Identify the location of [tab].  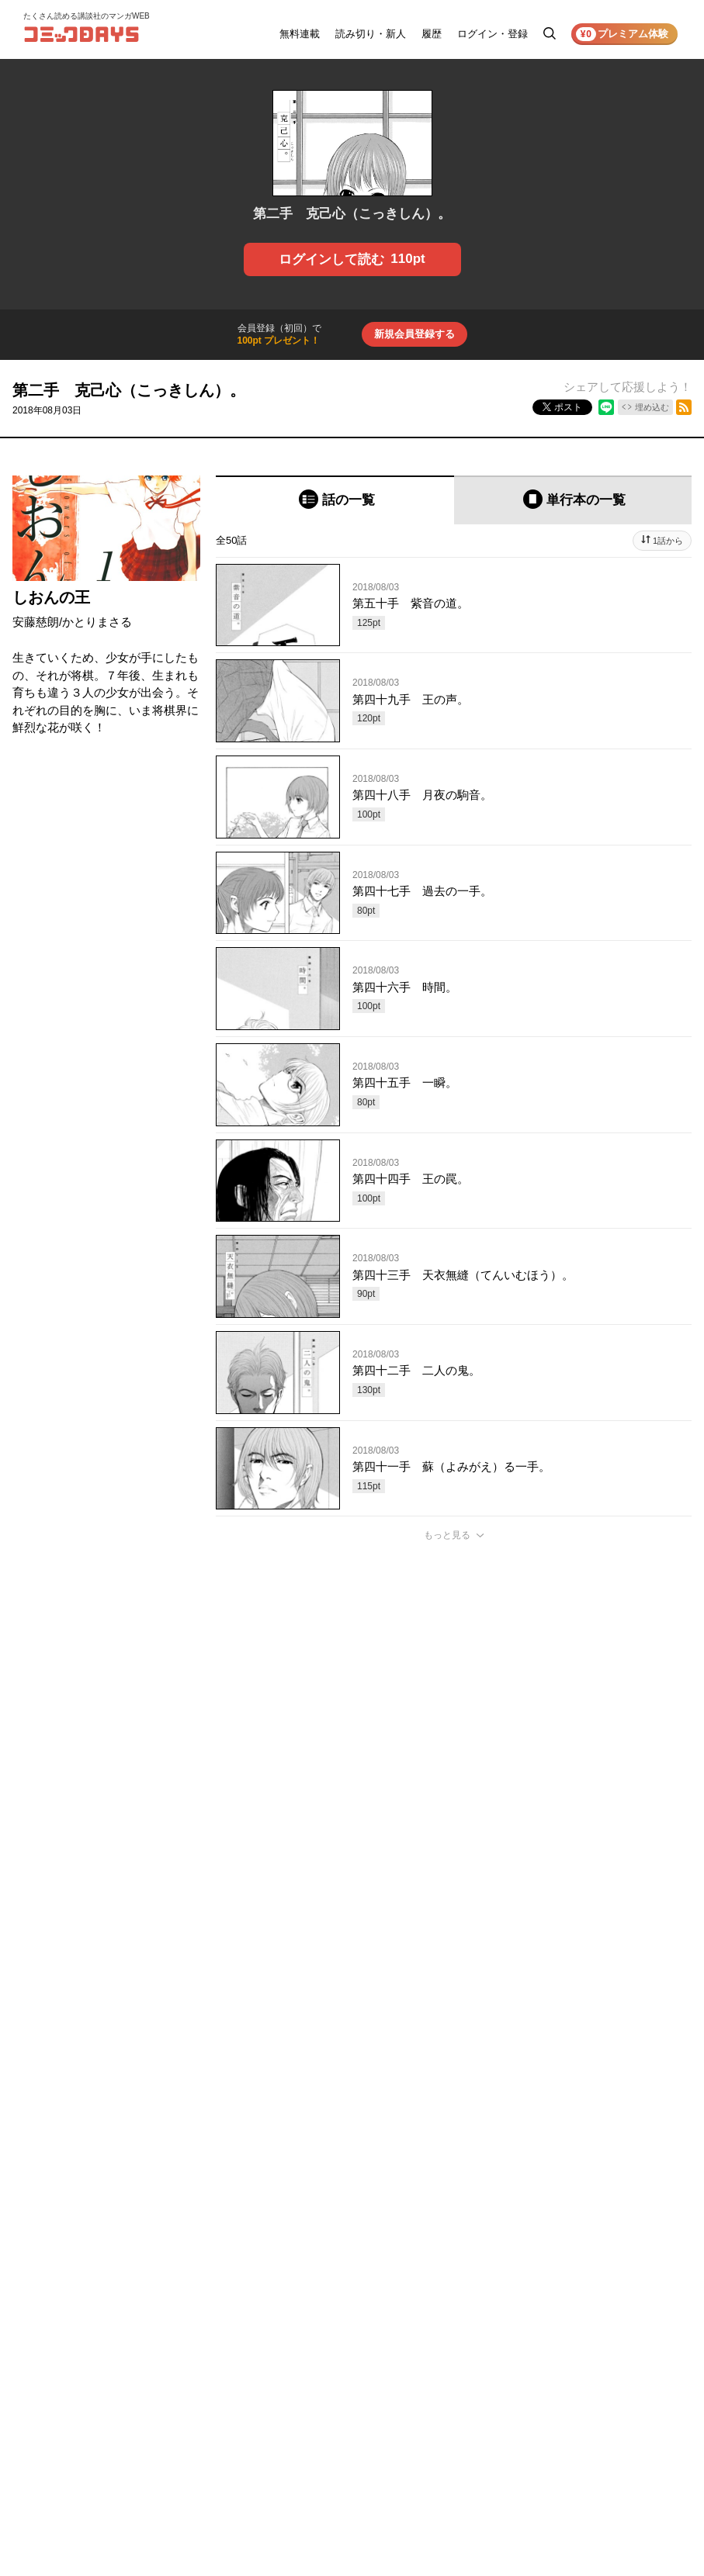
(335, 499).